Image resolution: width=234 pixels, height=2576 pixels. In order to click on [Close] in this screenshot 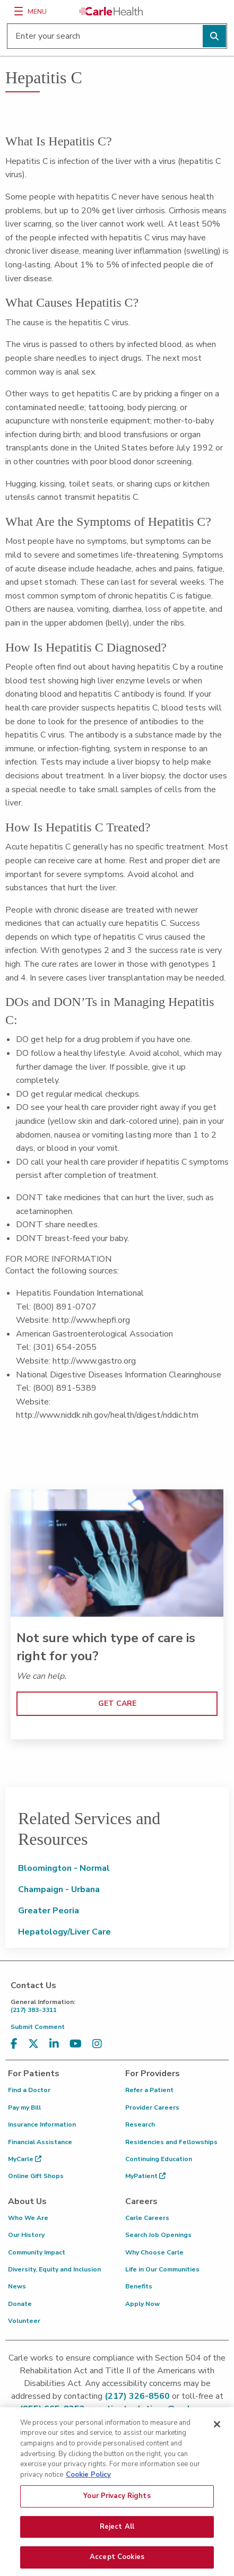, I will do `click(217, 2429)`.